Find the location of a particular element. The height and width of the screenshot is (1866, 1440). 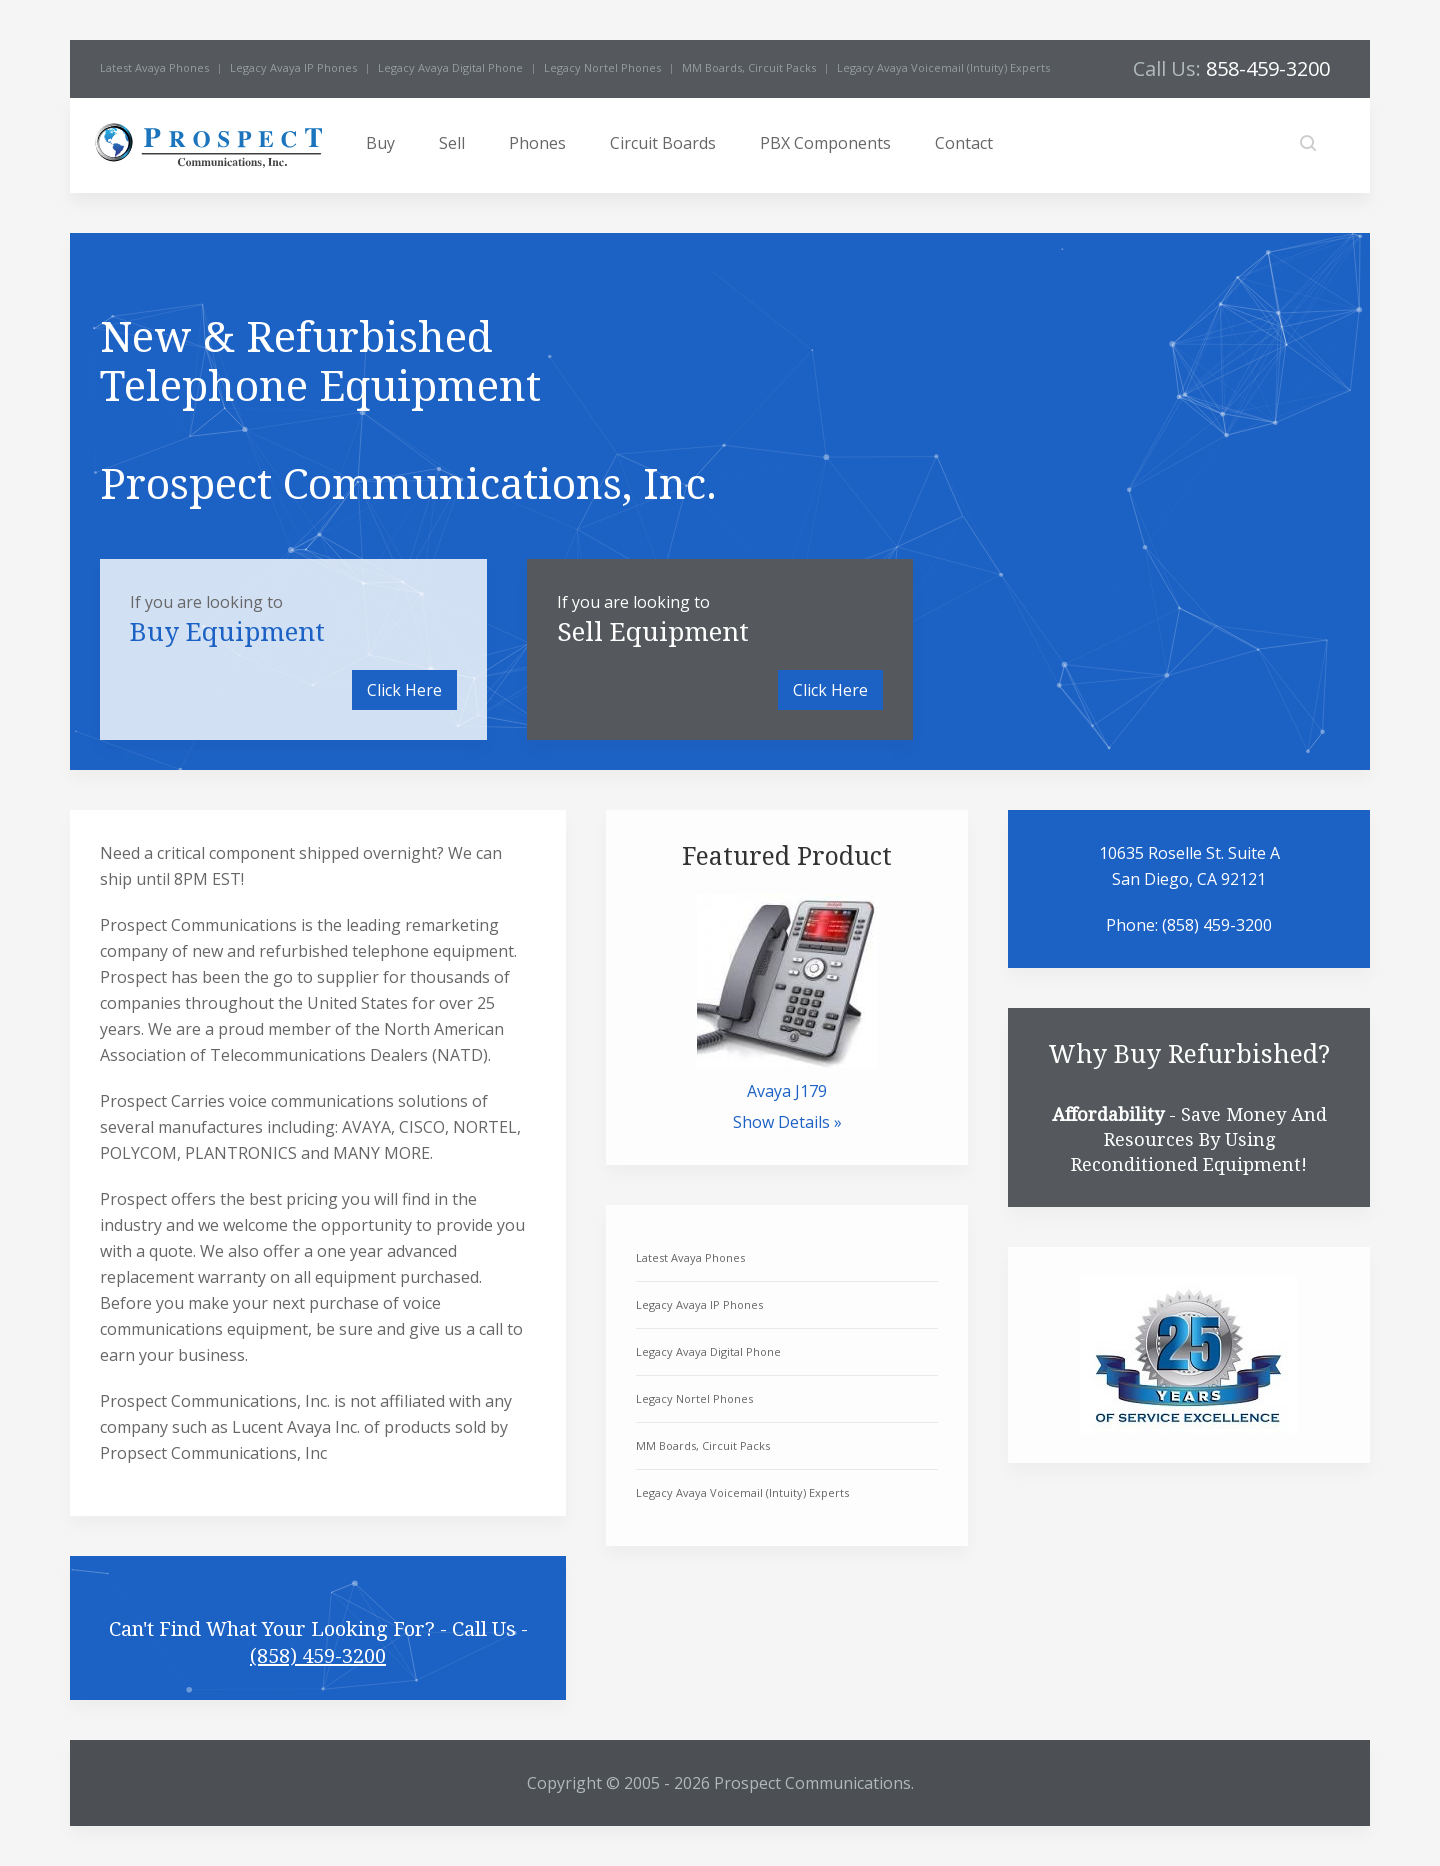

858-459-3200 is located at coordinates (1268, 68).